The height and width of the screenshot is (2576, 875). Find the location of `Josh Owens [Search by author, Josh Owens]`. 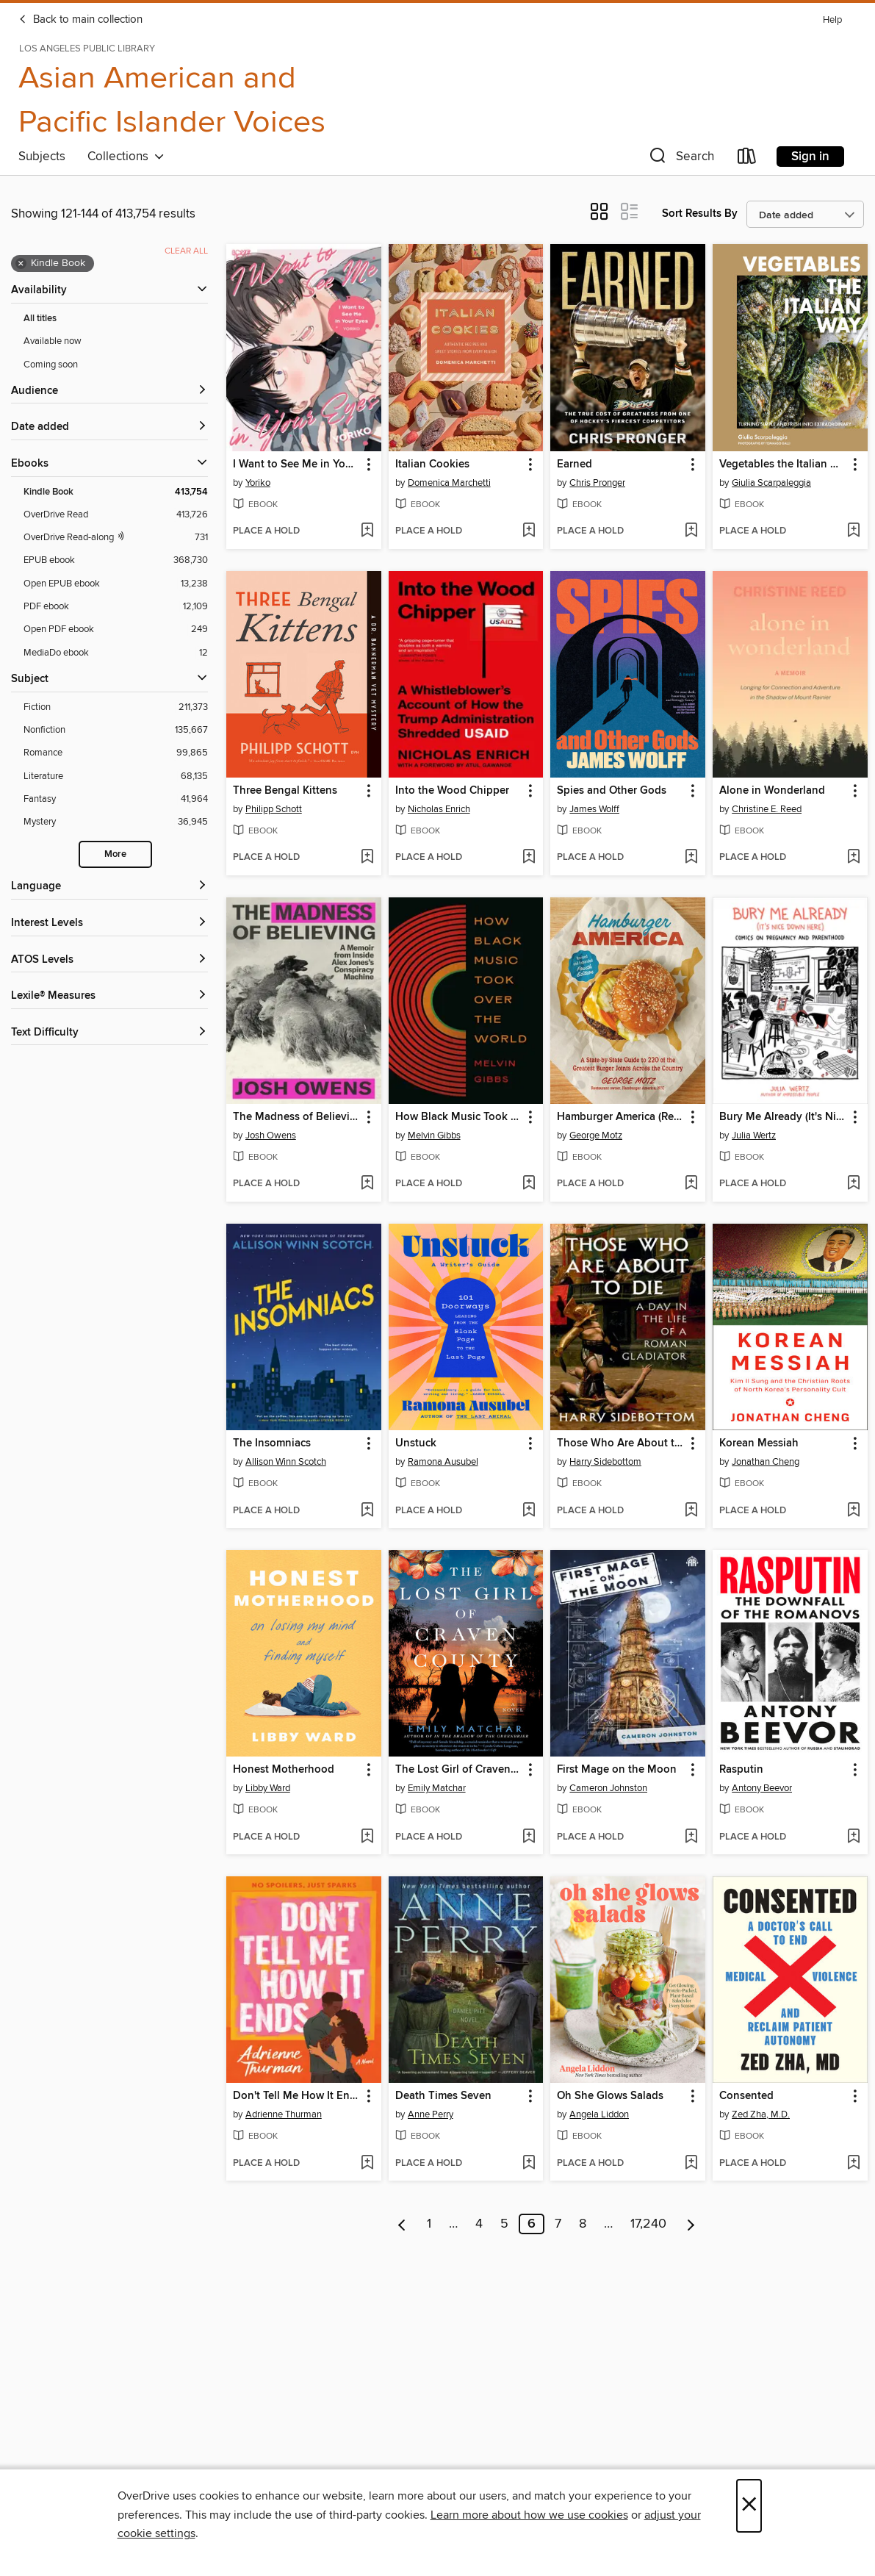

Josh Owens [Search by author, Josh Owens] is located at coordinates (270, 1135).